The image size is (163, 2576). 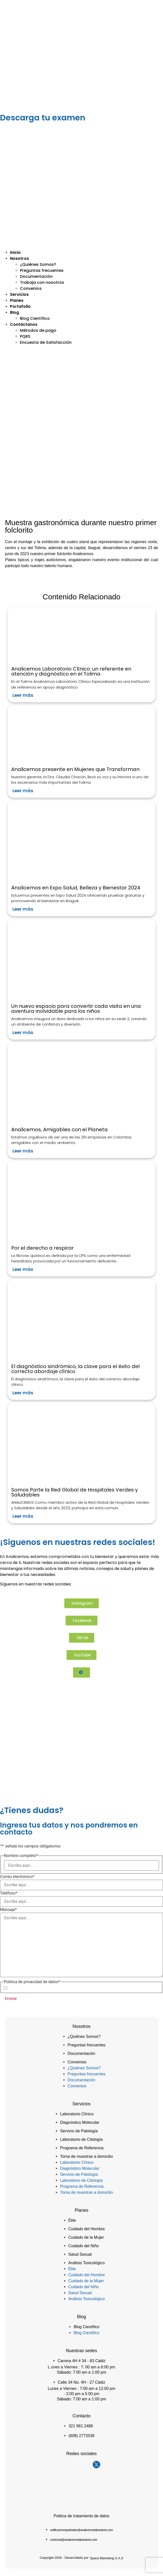 I want to click on Servicios, so click(x=19, y=294).